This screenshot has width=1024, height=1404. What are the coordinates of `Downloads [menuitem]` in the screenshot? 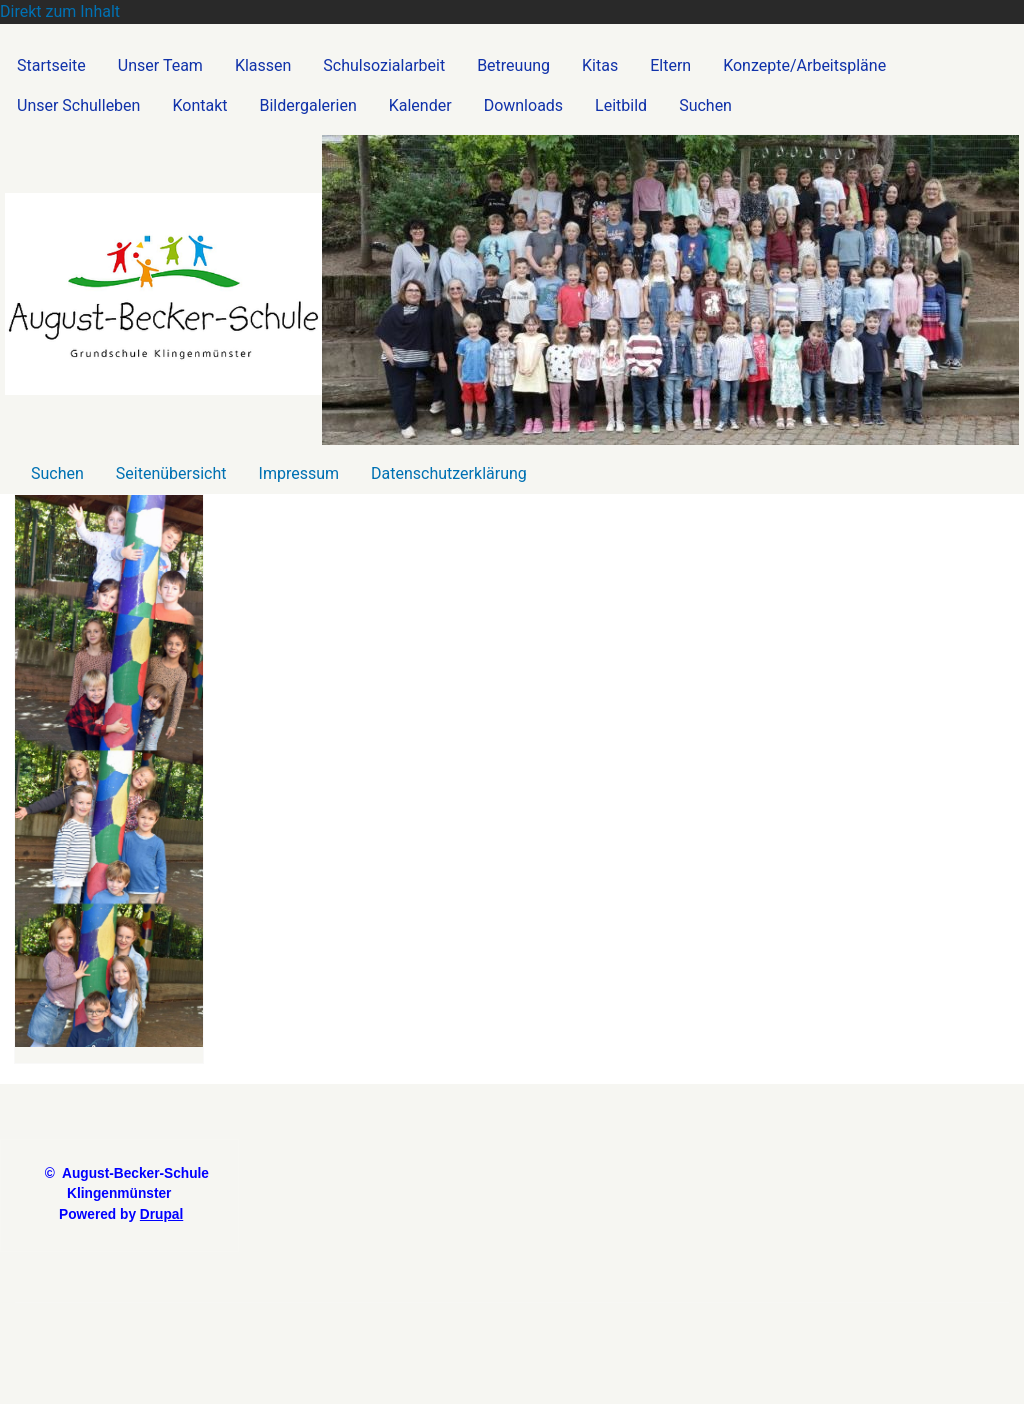 It's located at (523, 105).